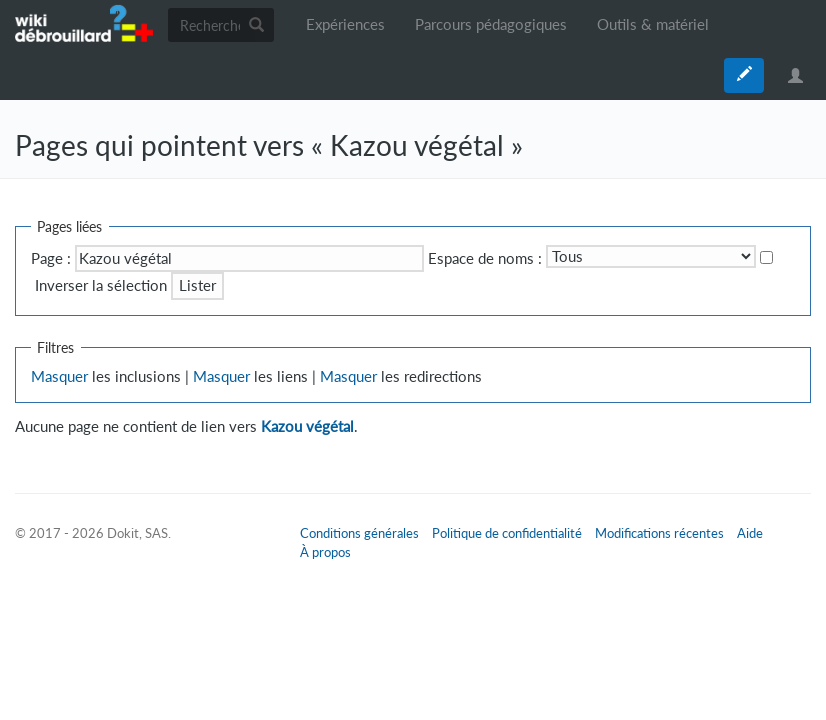 The width and height of the screenshot is (826, 720). What do you see at coordinates (59, 376) in the screenshot?
I see `Masquer` at bounding box center [59, 376].